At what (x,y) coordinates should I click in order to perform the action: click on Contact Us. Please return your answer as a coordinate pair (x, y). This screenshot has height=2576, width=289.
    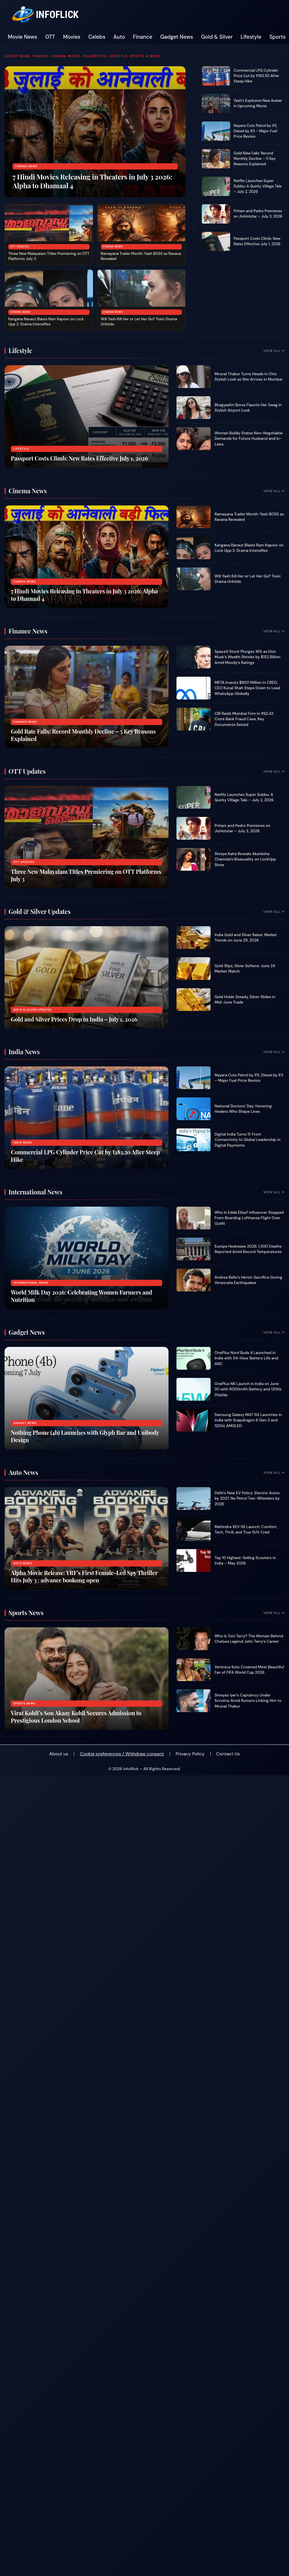
    Looking at the image, I should click on (228, 1754).